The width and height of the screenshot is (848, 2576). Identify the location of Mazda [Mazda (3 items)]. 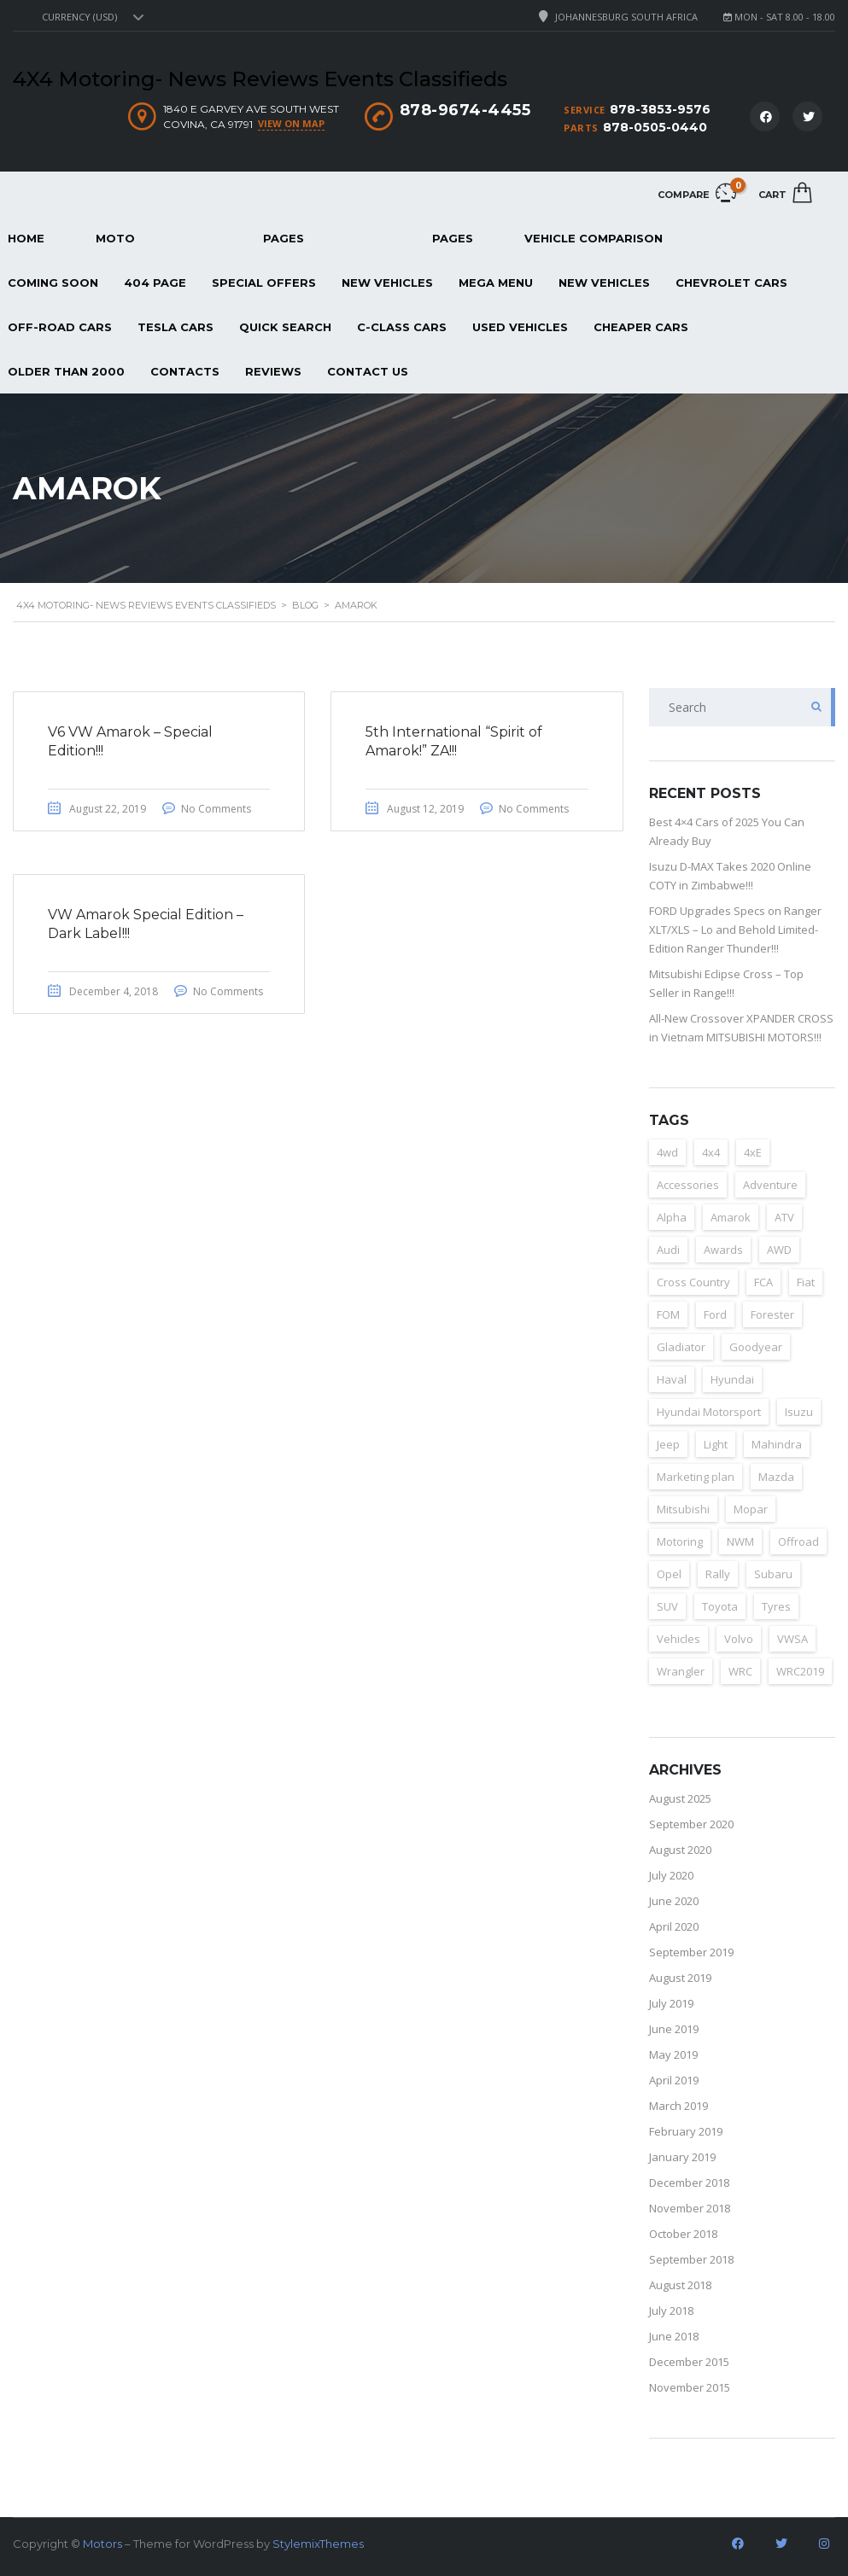
(776, 1476).